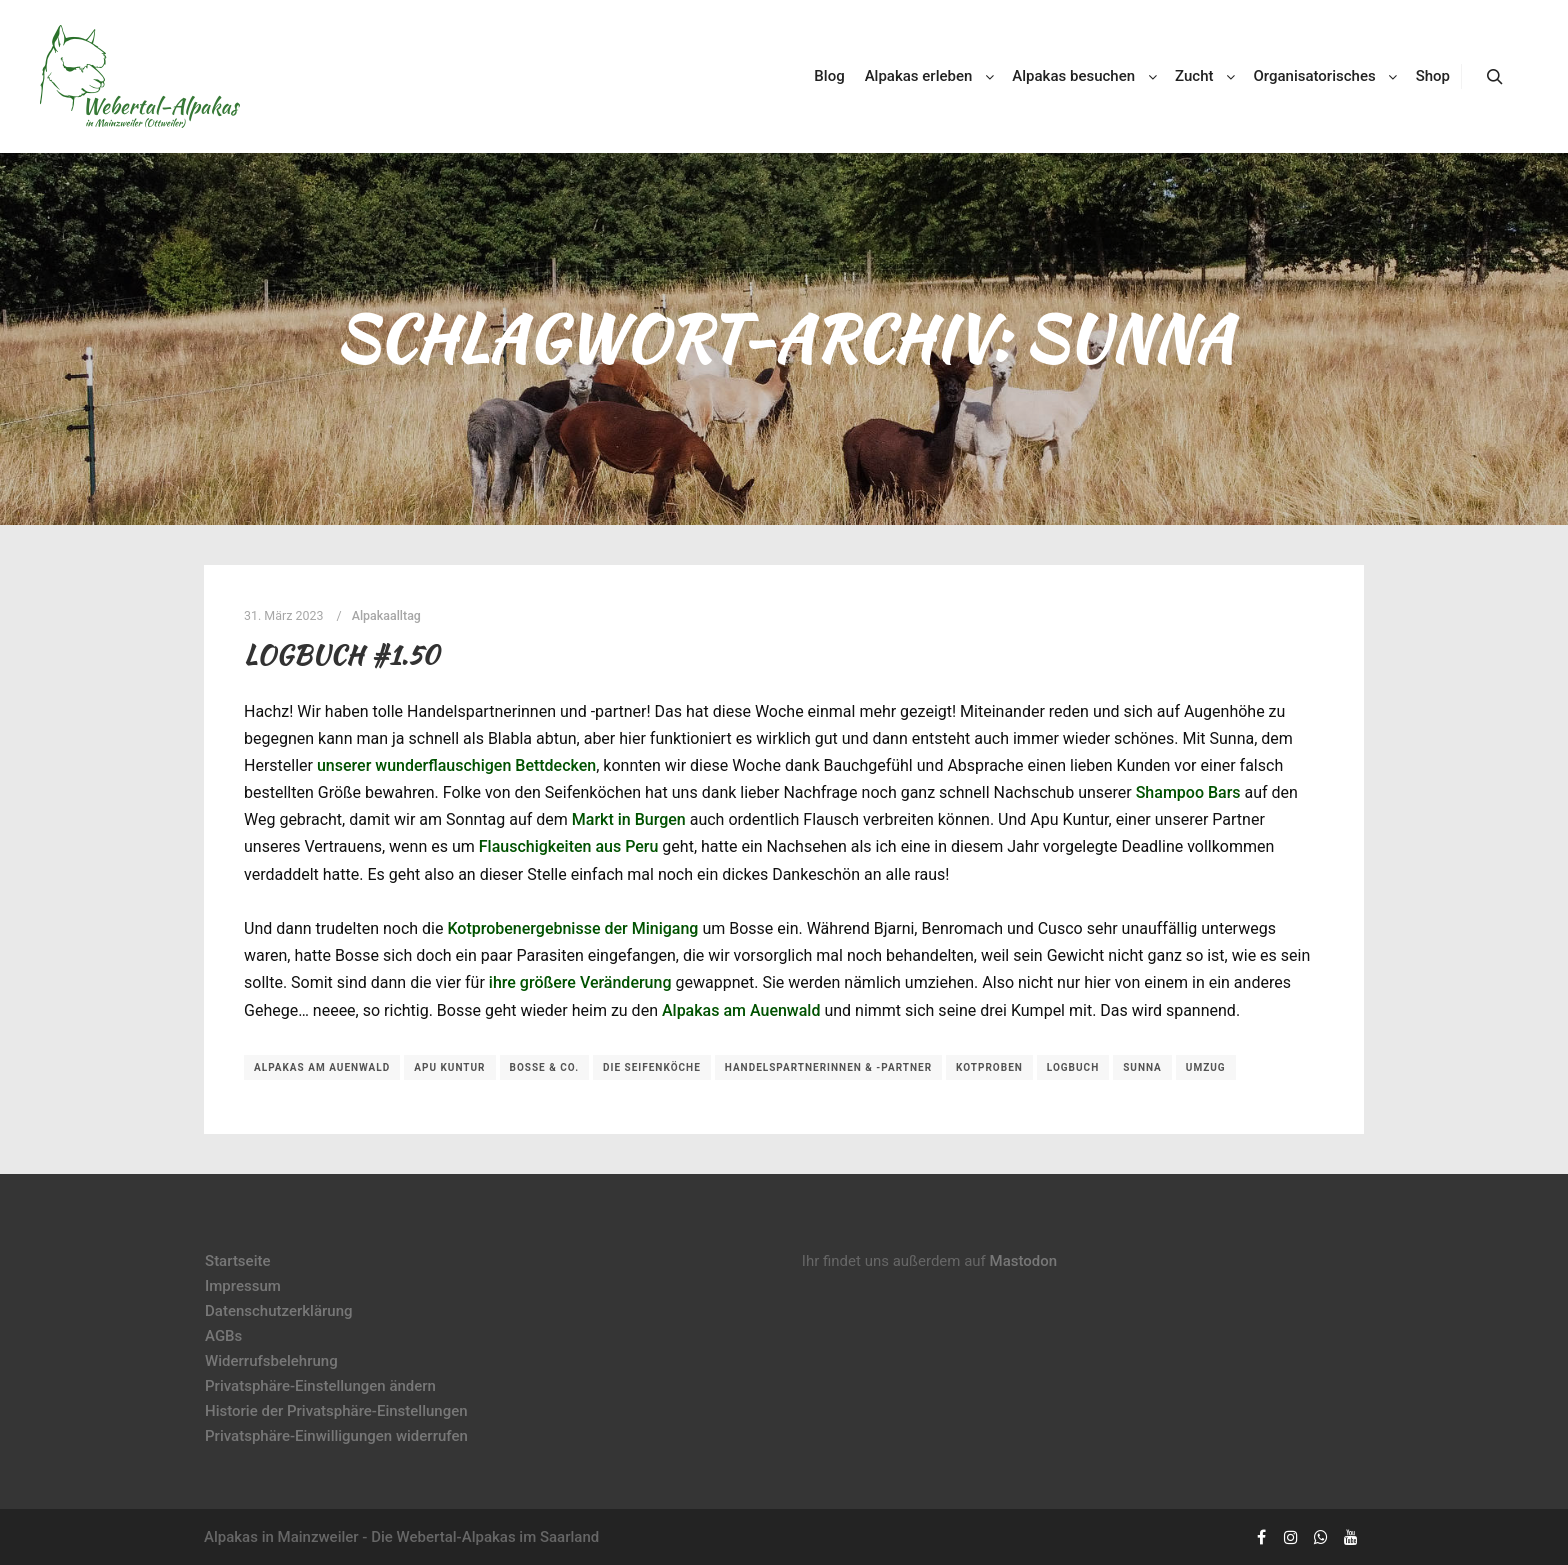 This screenshot has width=1568, height=1565. I want to click on Bosse & Co., so click(545, 1067).